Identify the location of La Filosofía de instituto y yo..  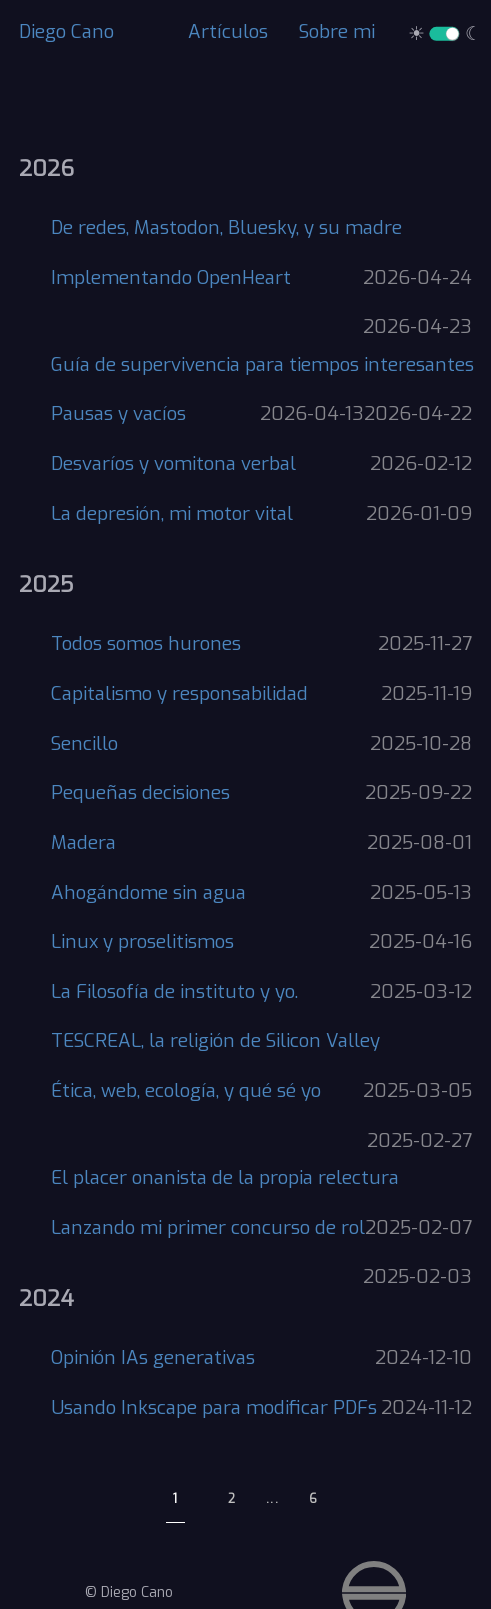
(174, 991).